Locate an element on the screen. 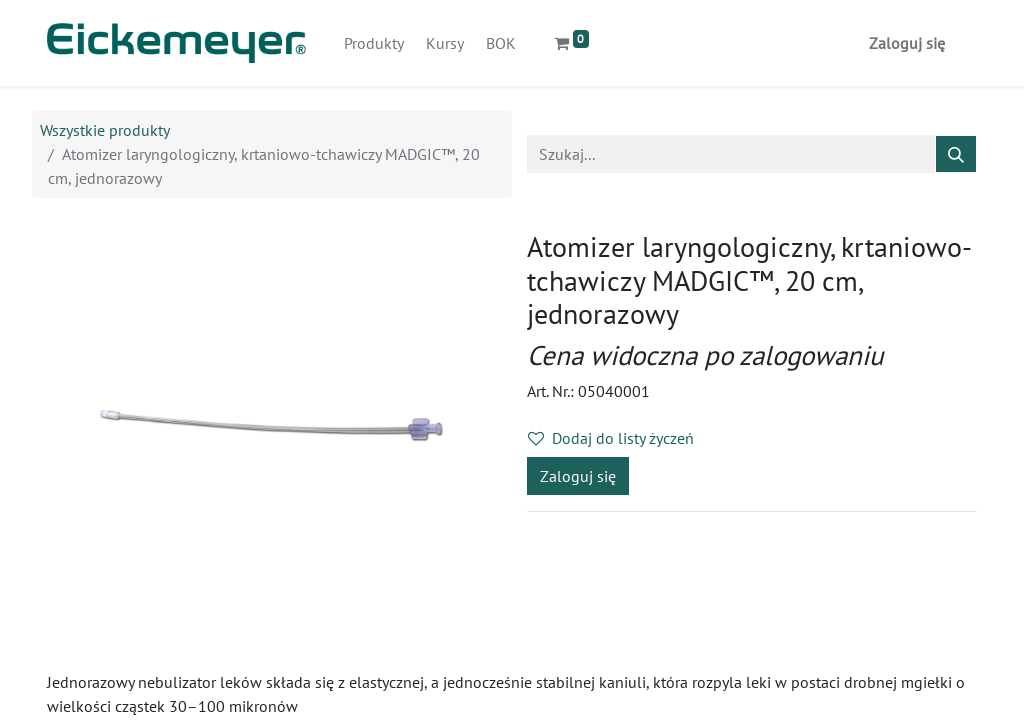  Wszystkie produkty is located at coordinates (105, 130).